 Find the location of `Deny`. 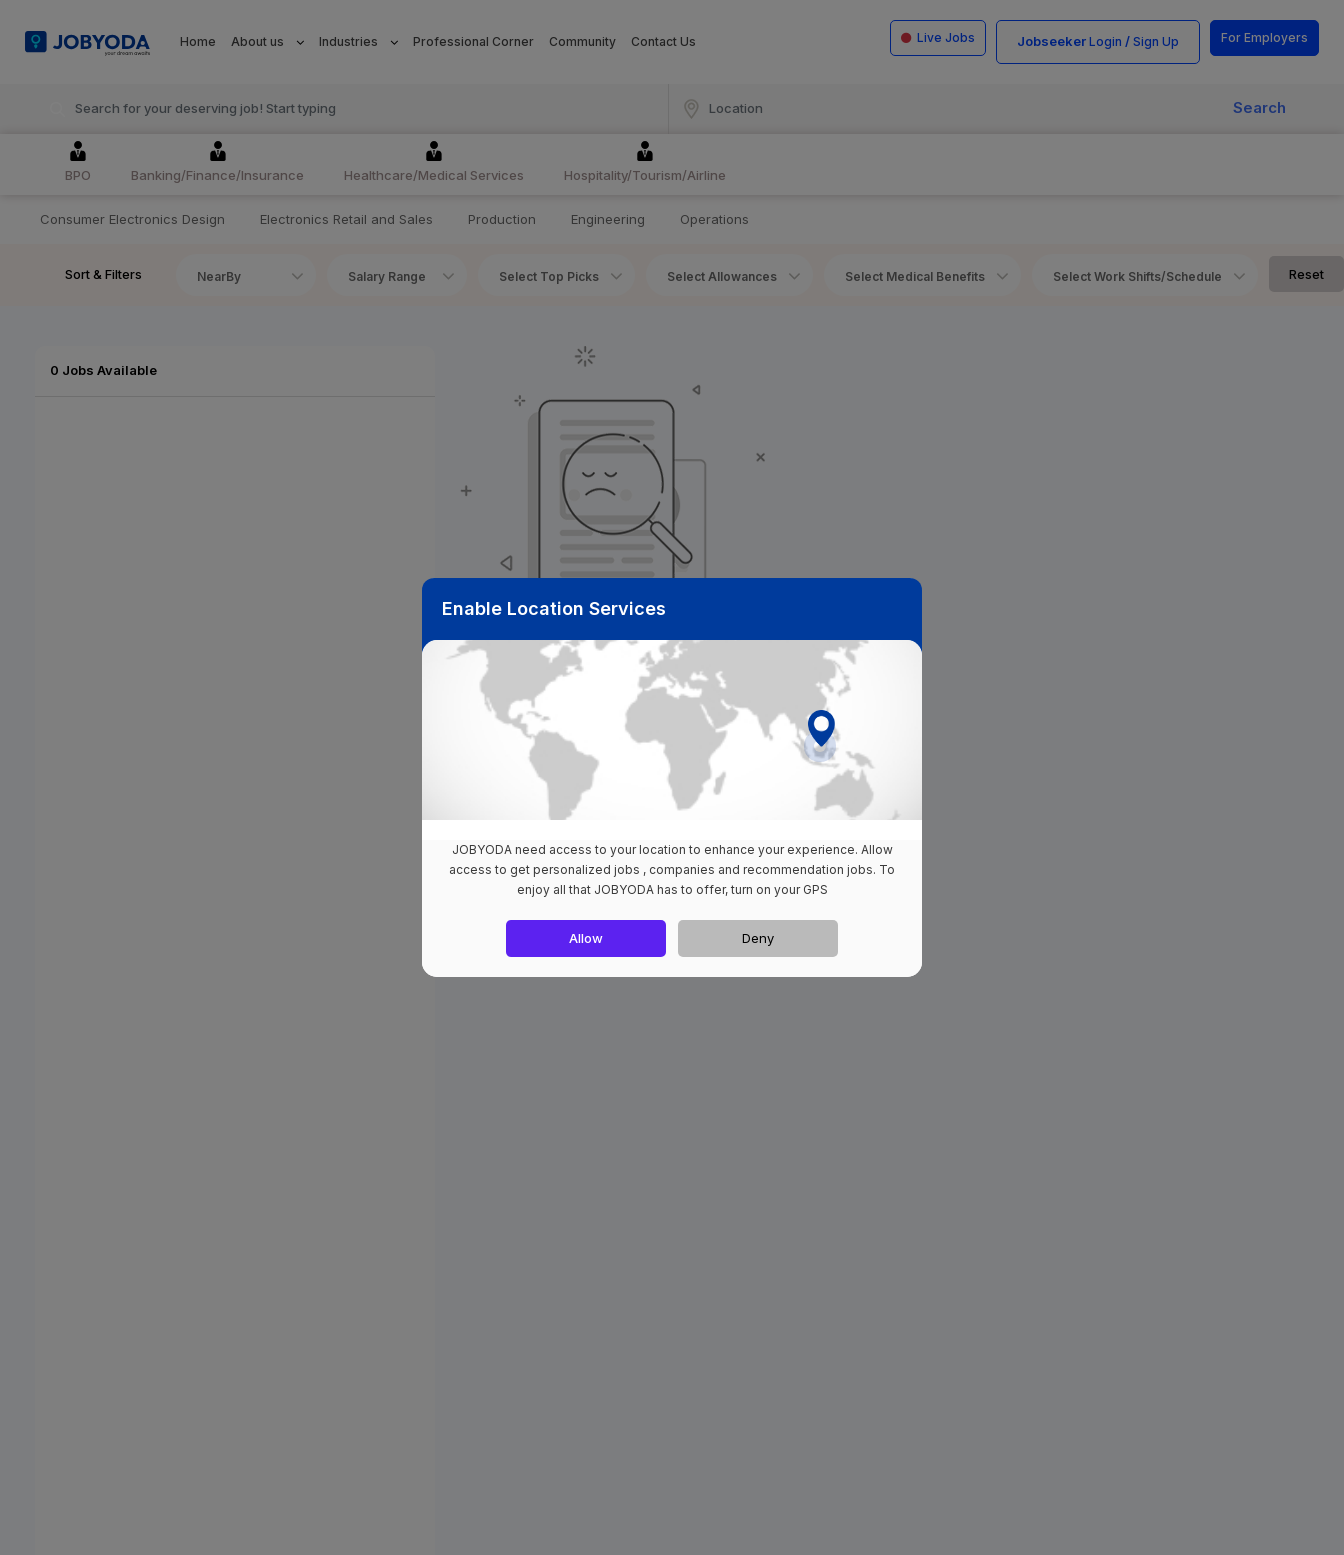

Deny is located at coordinates (758, 938).